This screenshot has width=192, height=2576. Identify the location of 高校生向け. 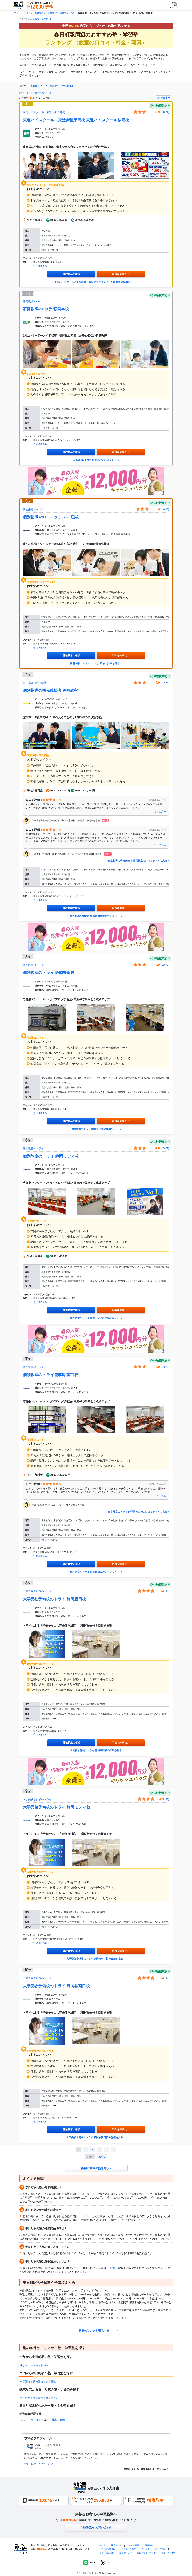
(36, 85).